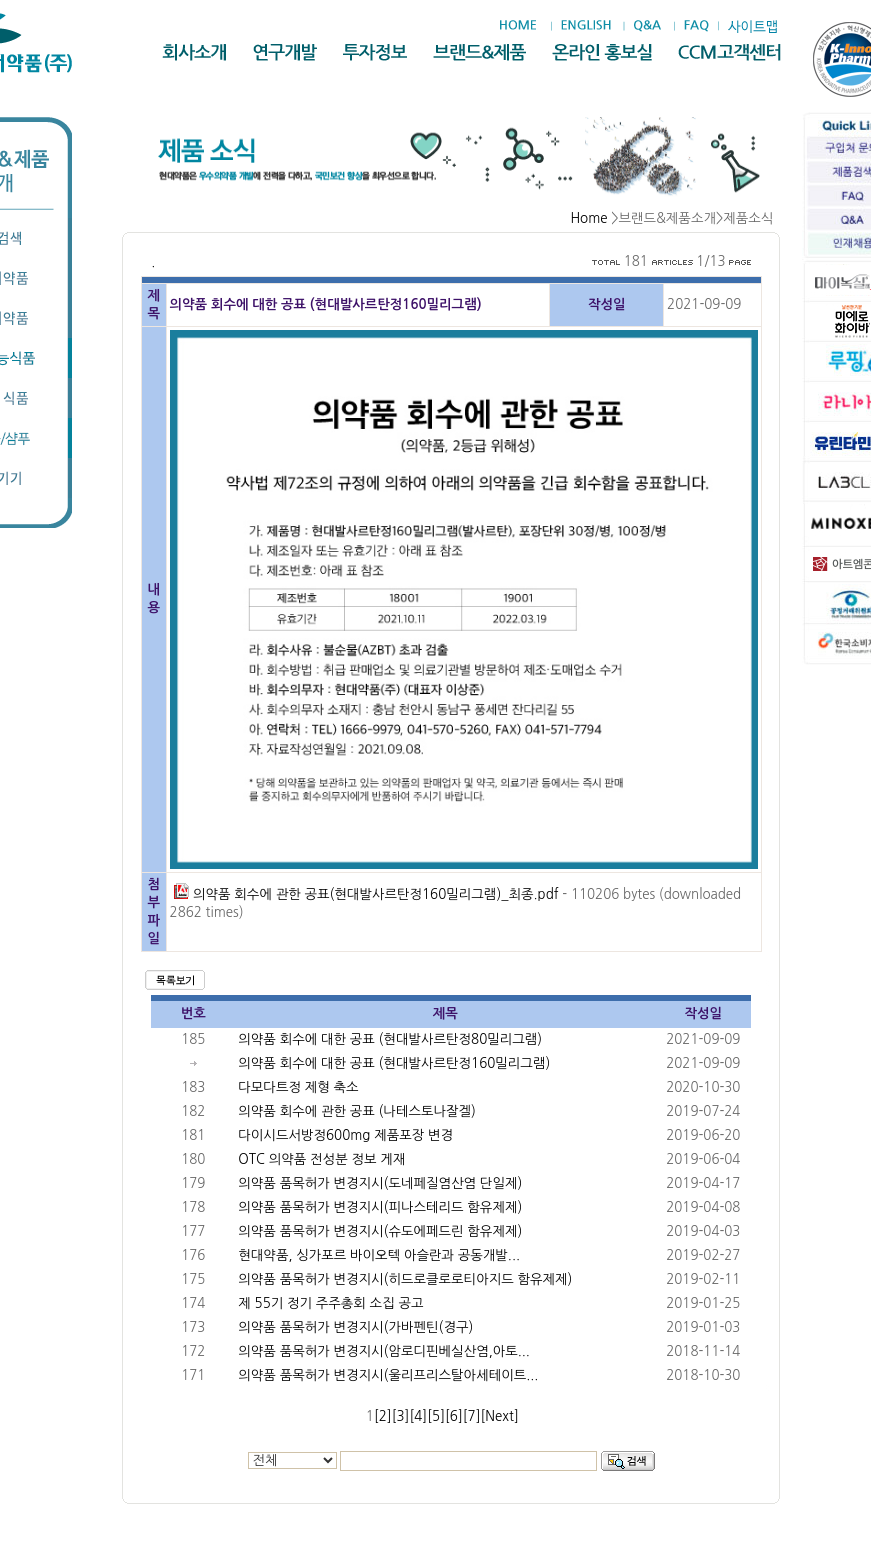 The width and height of the screenshot is (871, 1542). Describe the element at coordinates (380, 1207) in the screenshot. I see `의약품 품목허가 변경지시(피나스테리드 함유제제)` at that location.